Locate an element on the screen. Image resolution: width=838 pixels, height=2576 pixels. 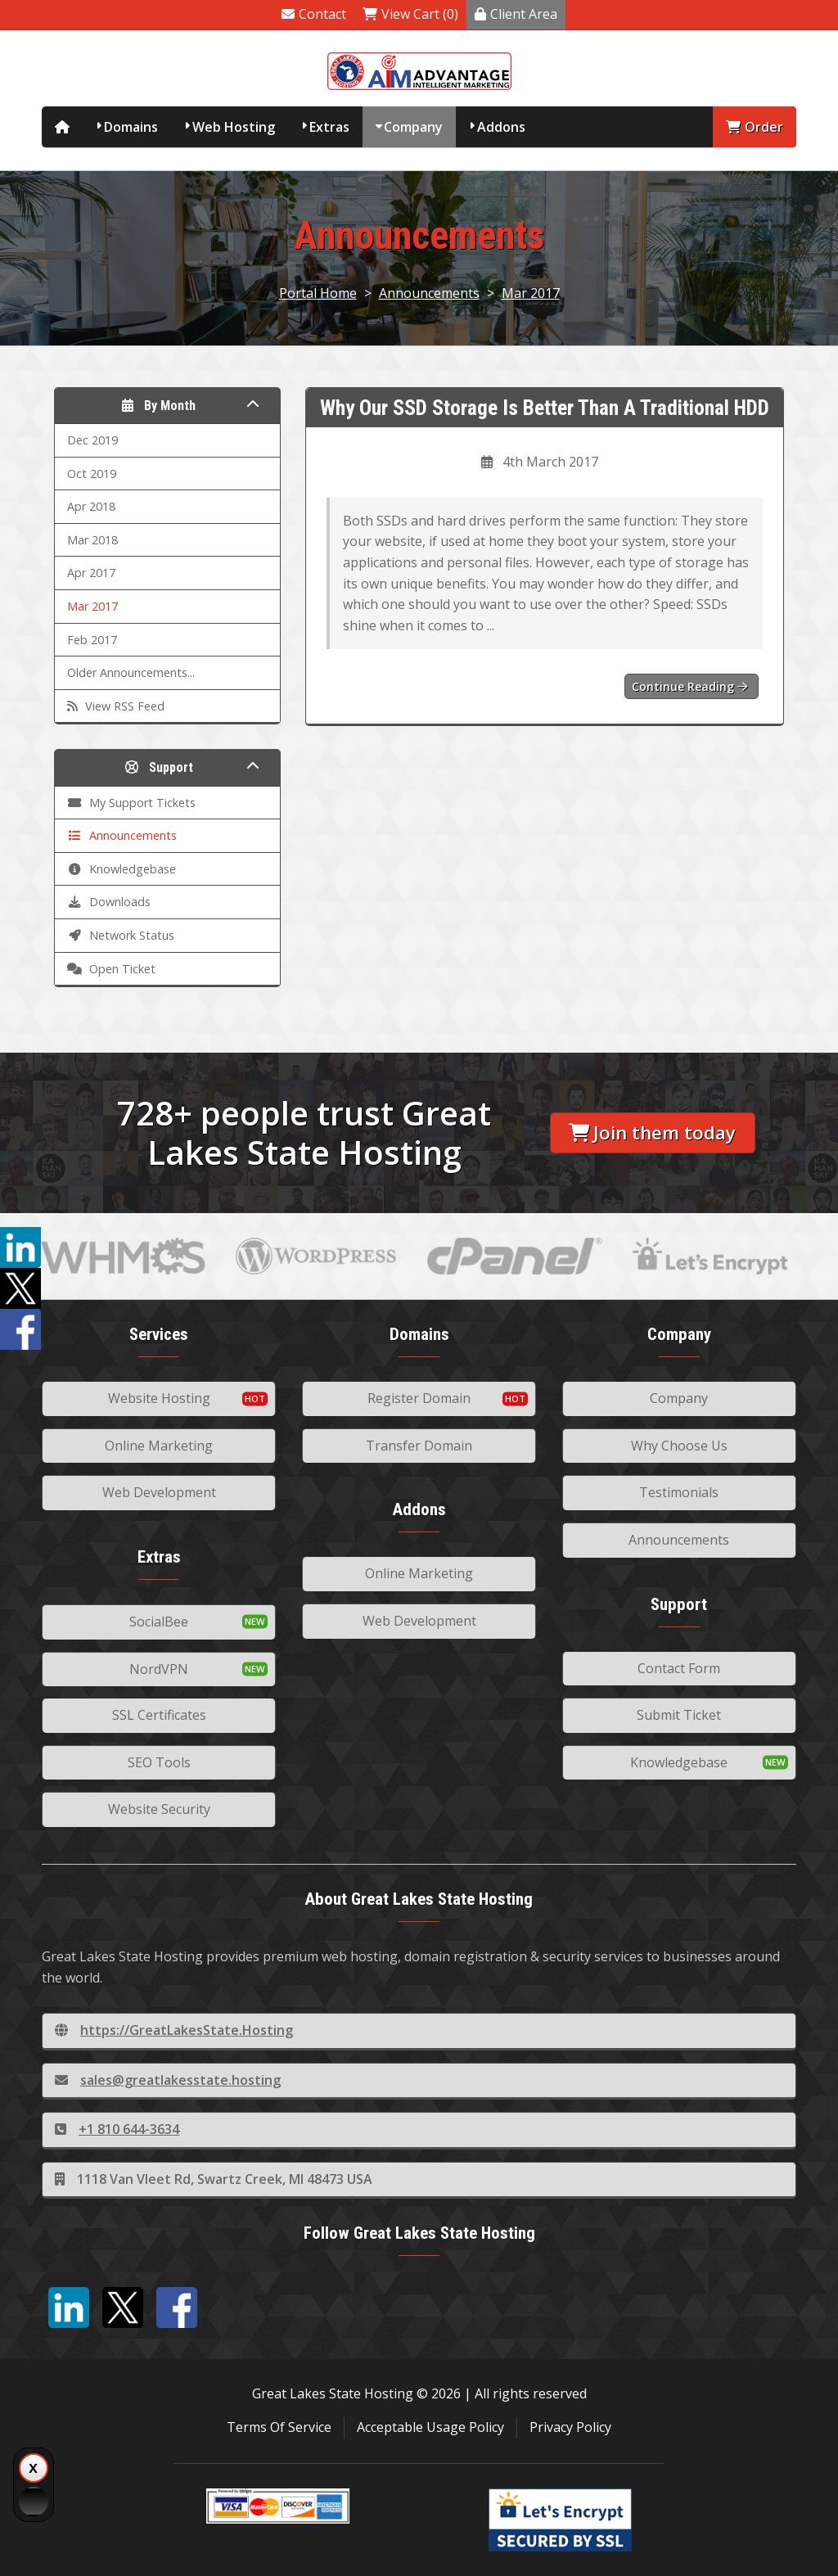
Knowledgebase is located at coordinates (679, 1762).